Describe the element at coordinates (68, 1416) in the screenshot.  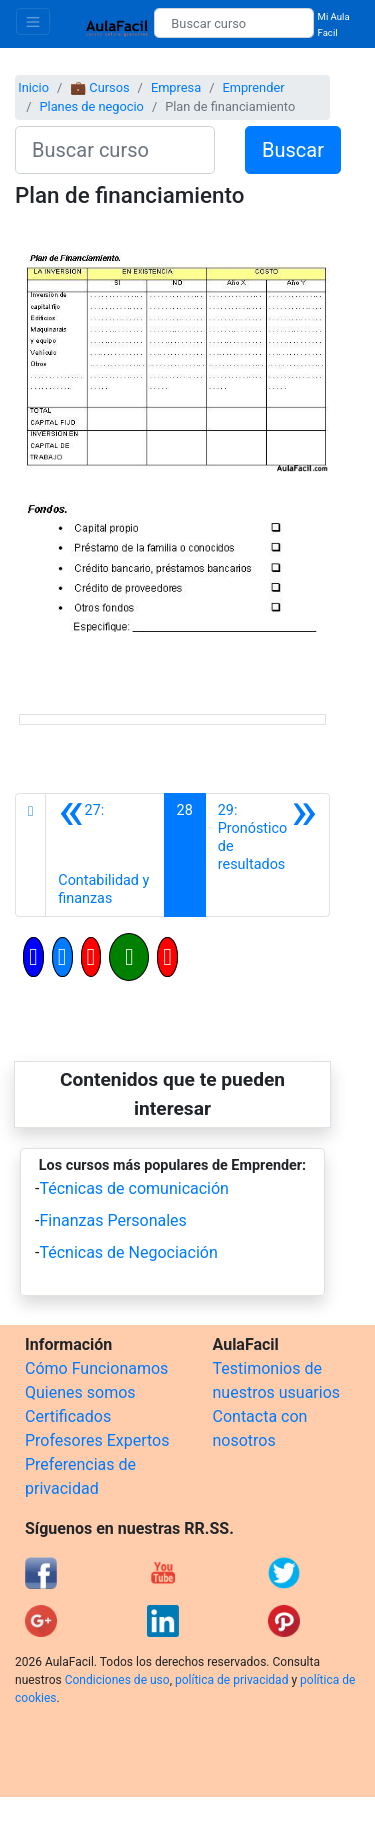
I see `Certificados` at that location.